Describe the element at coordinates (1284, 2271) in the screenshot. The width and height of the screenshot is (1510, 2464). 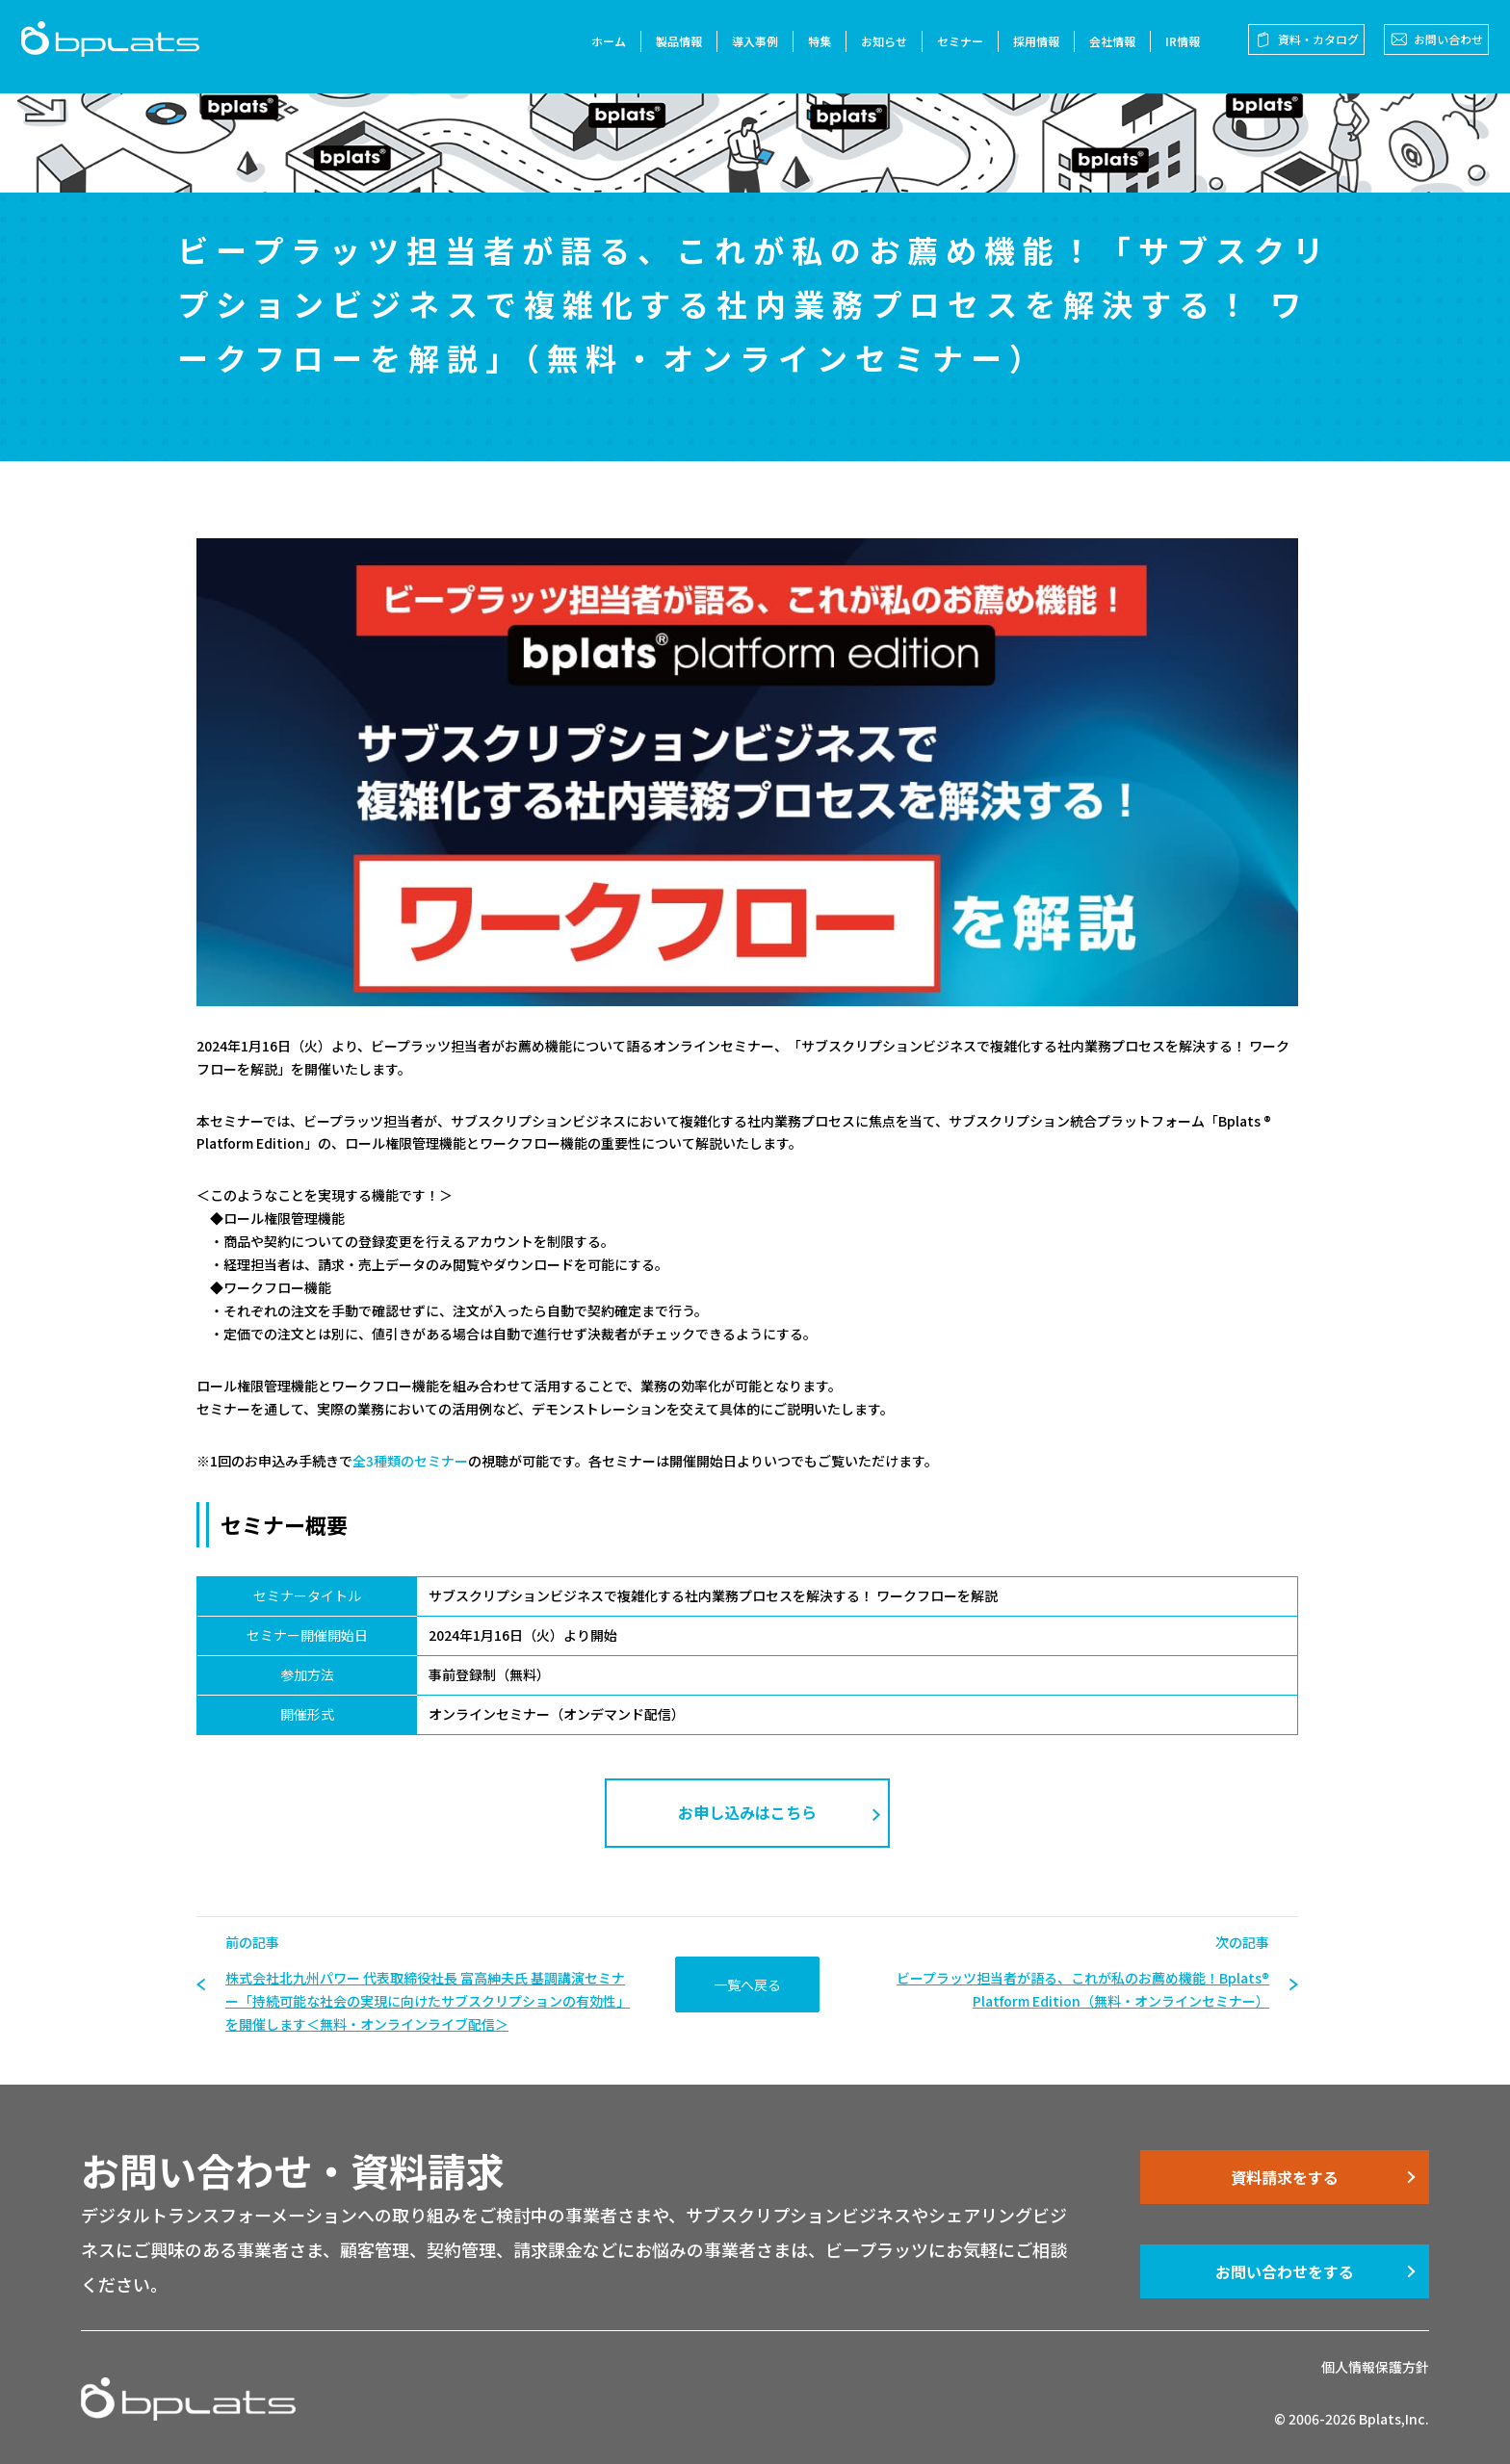
I see `お問い合わせをする` at that location.